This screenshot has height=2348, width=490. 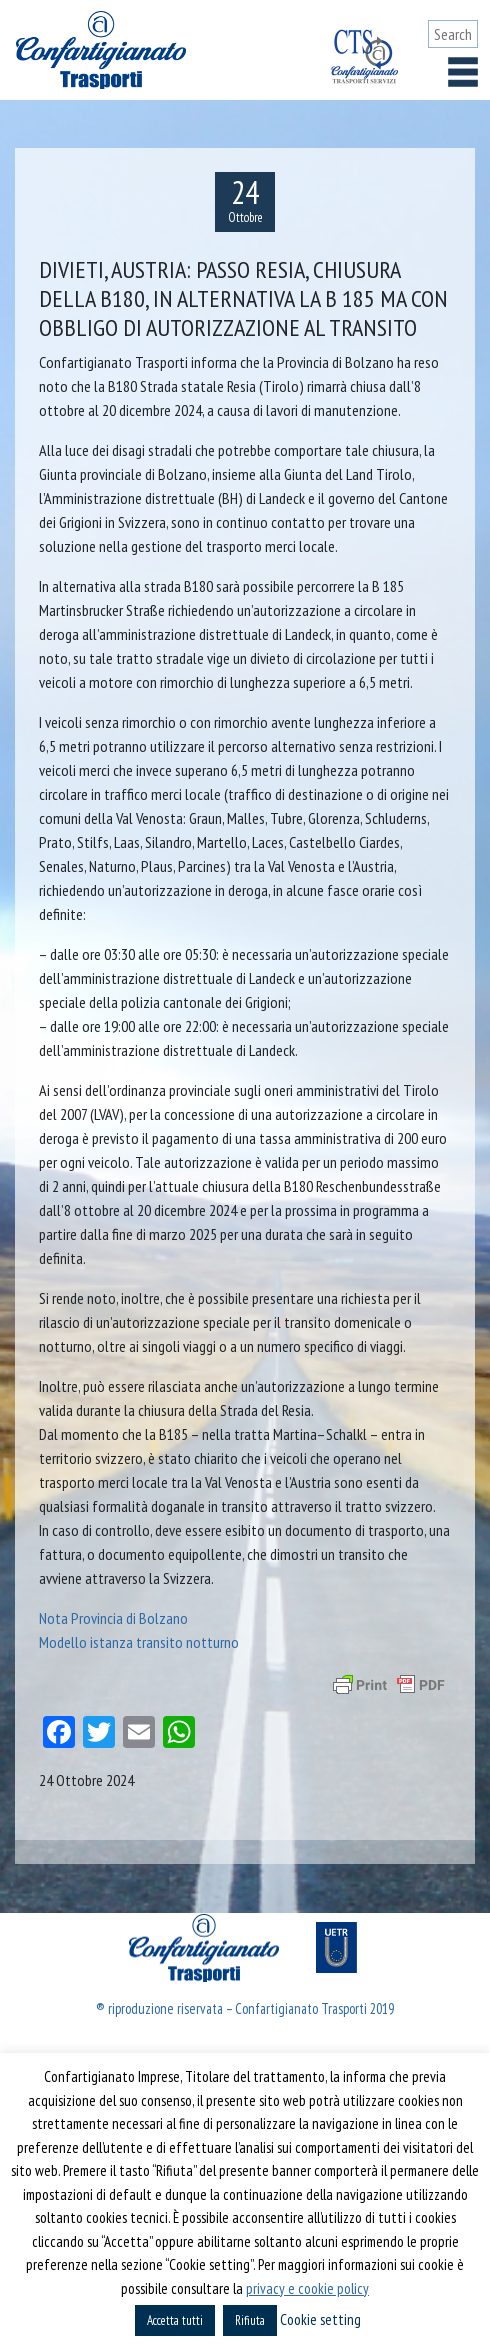 I want to click on Accetta tutti [button], so click(x=175, y=2320).